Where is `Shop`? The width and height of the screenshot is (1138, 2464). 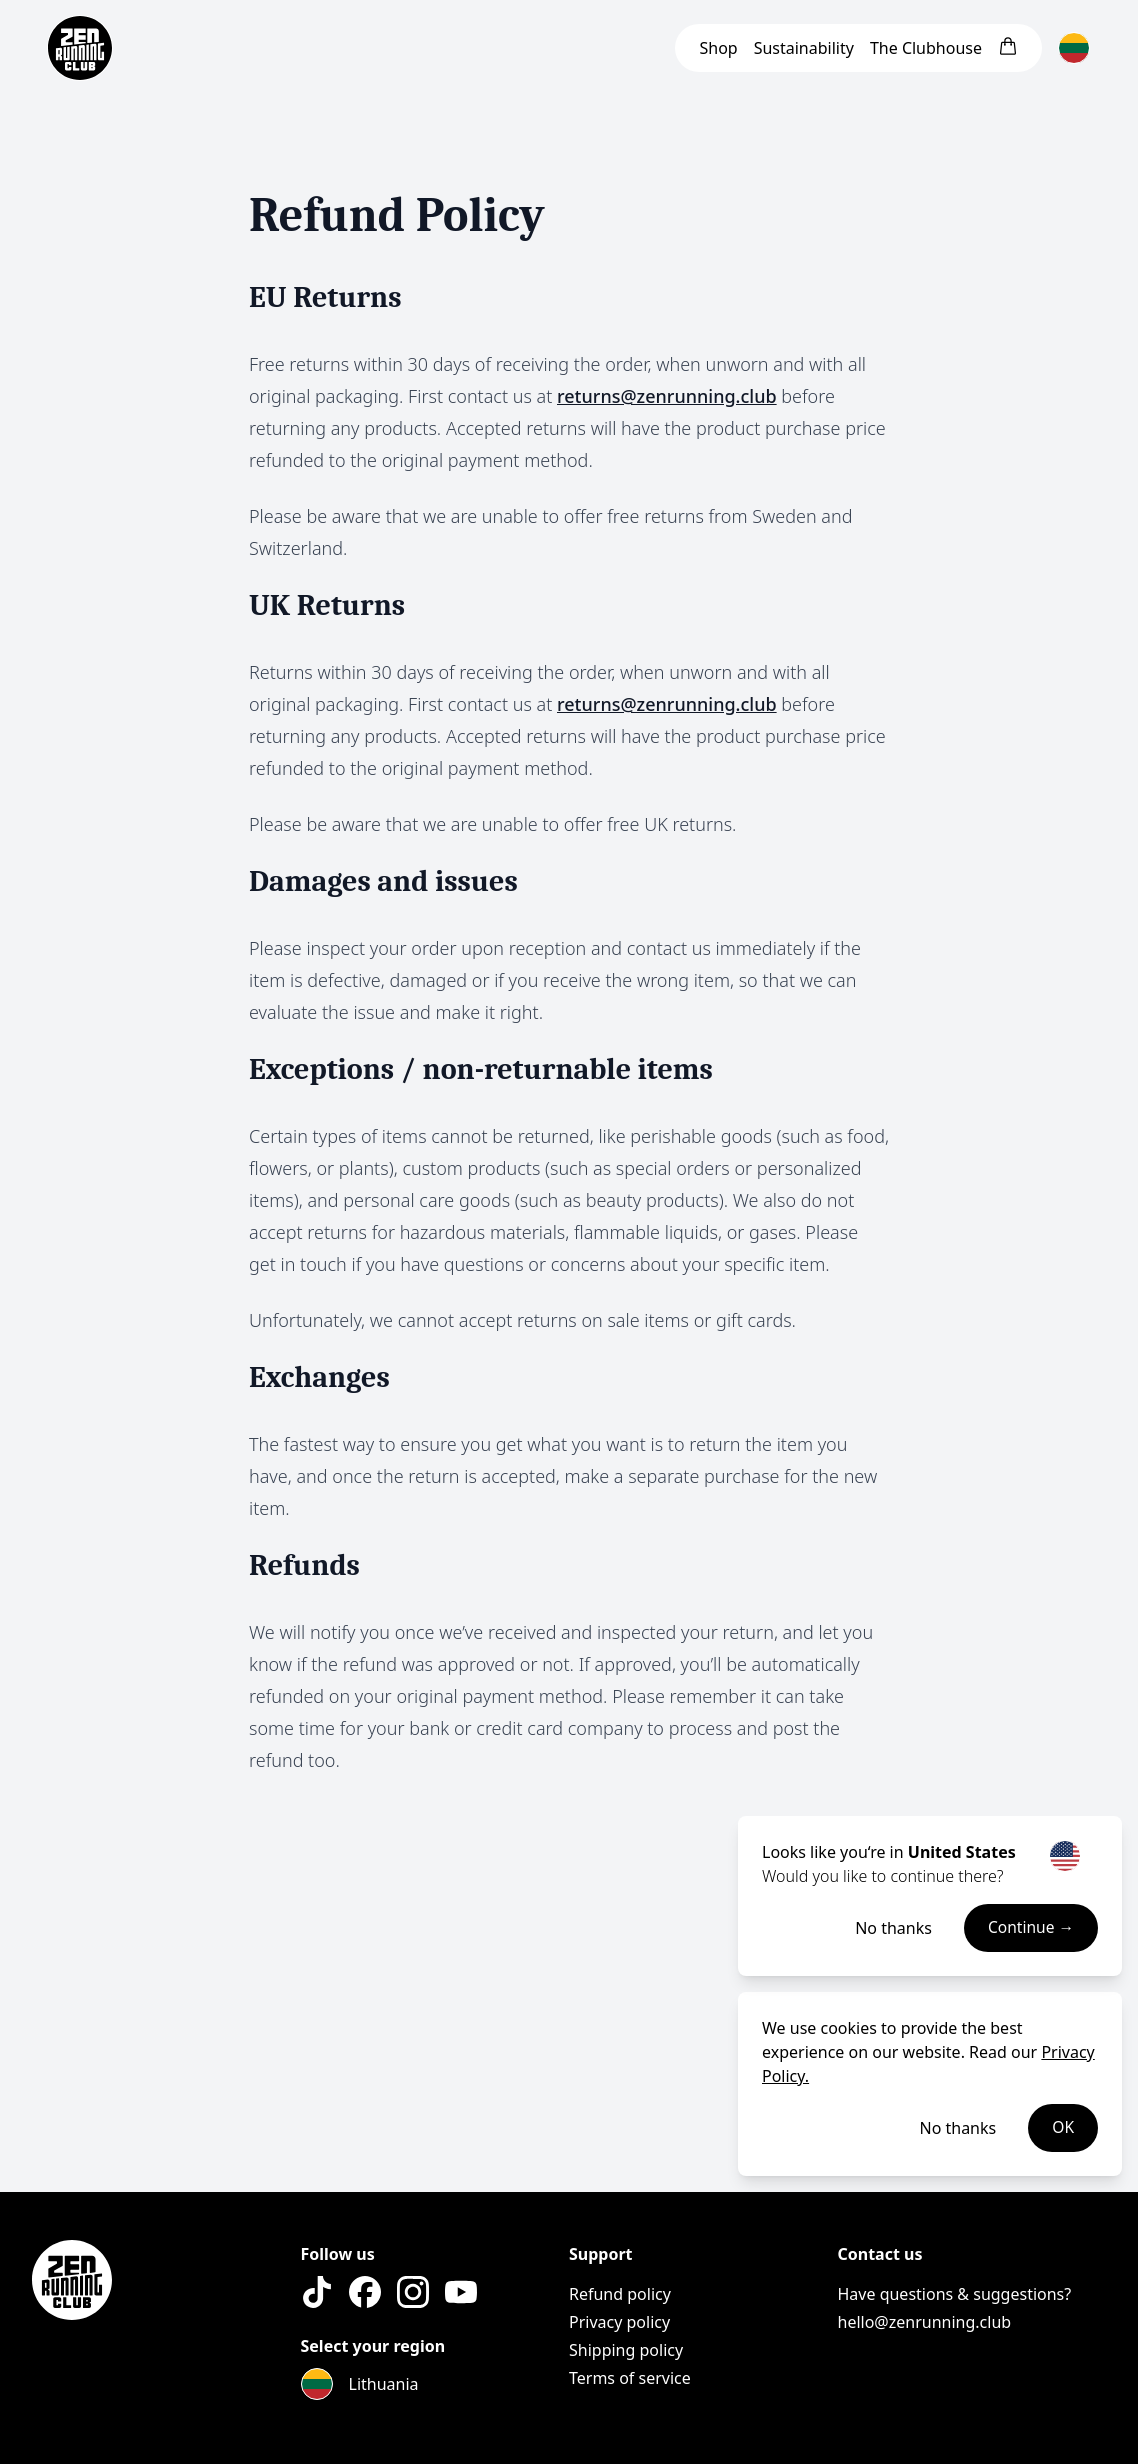 Shop is located at coordinates (718, 48).